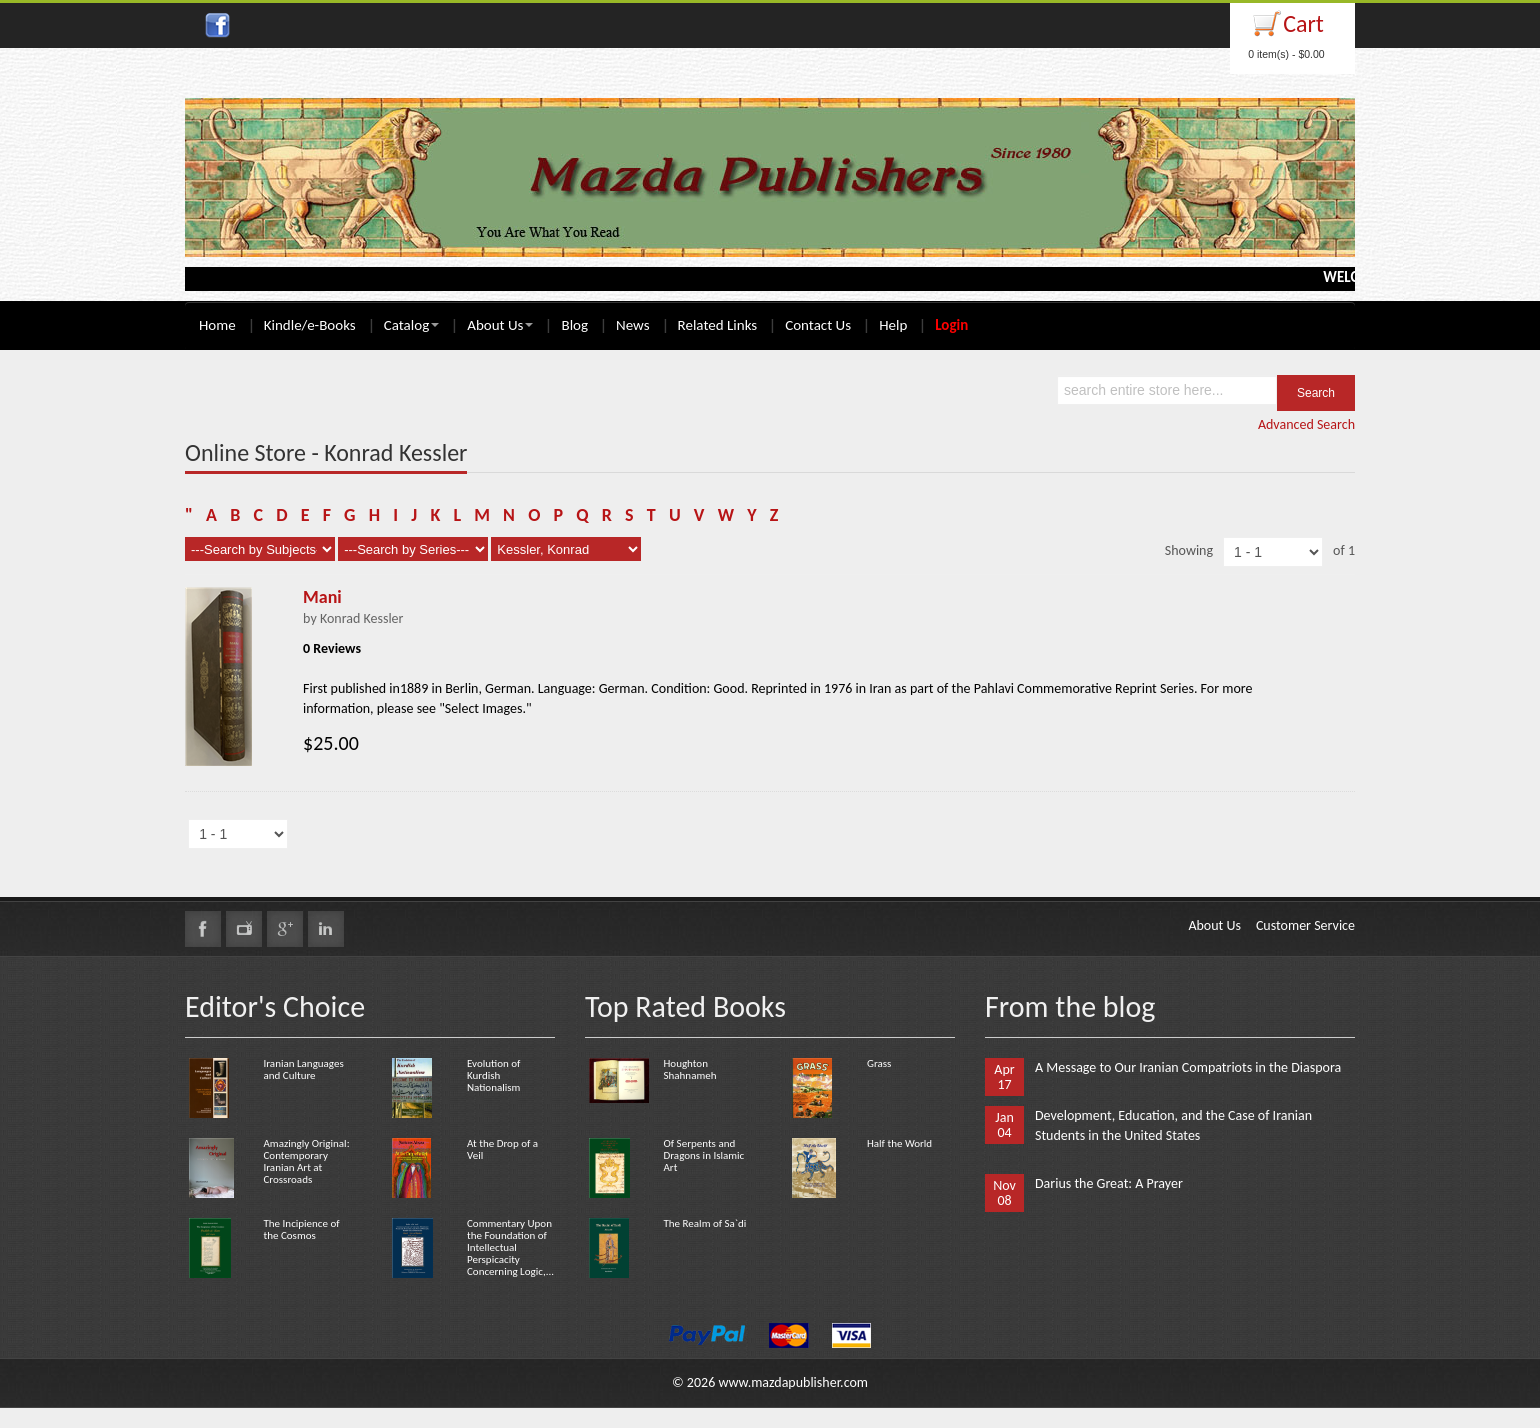 Image resolution: width=1540 pixels, height=1428 pixels. I want to click on Login, so click(951, 325).